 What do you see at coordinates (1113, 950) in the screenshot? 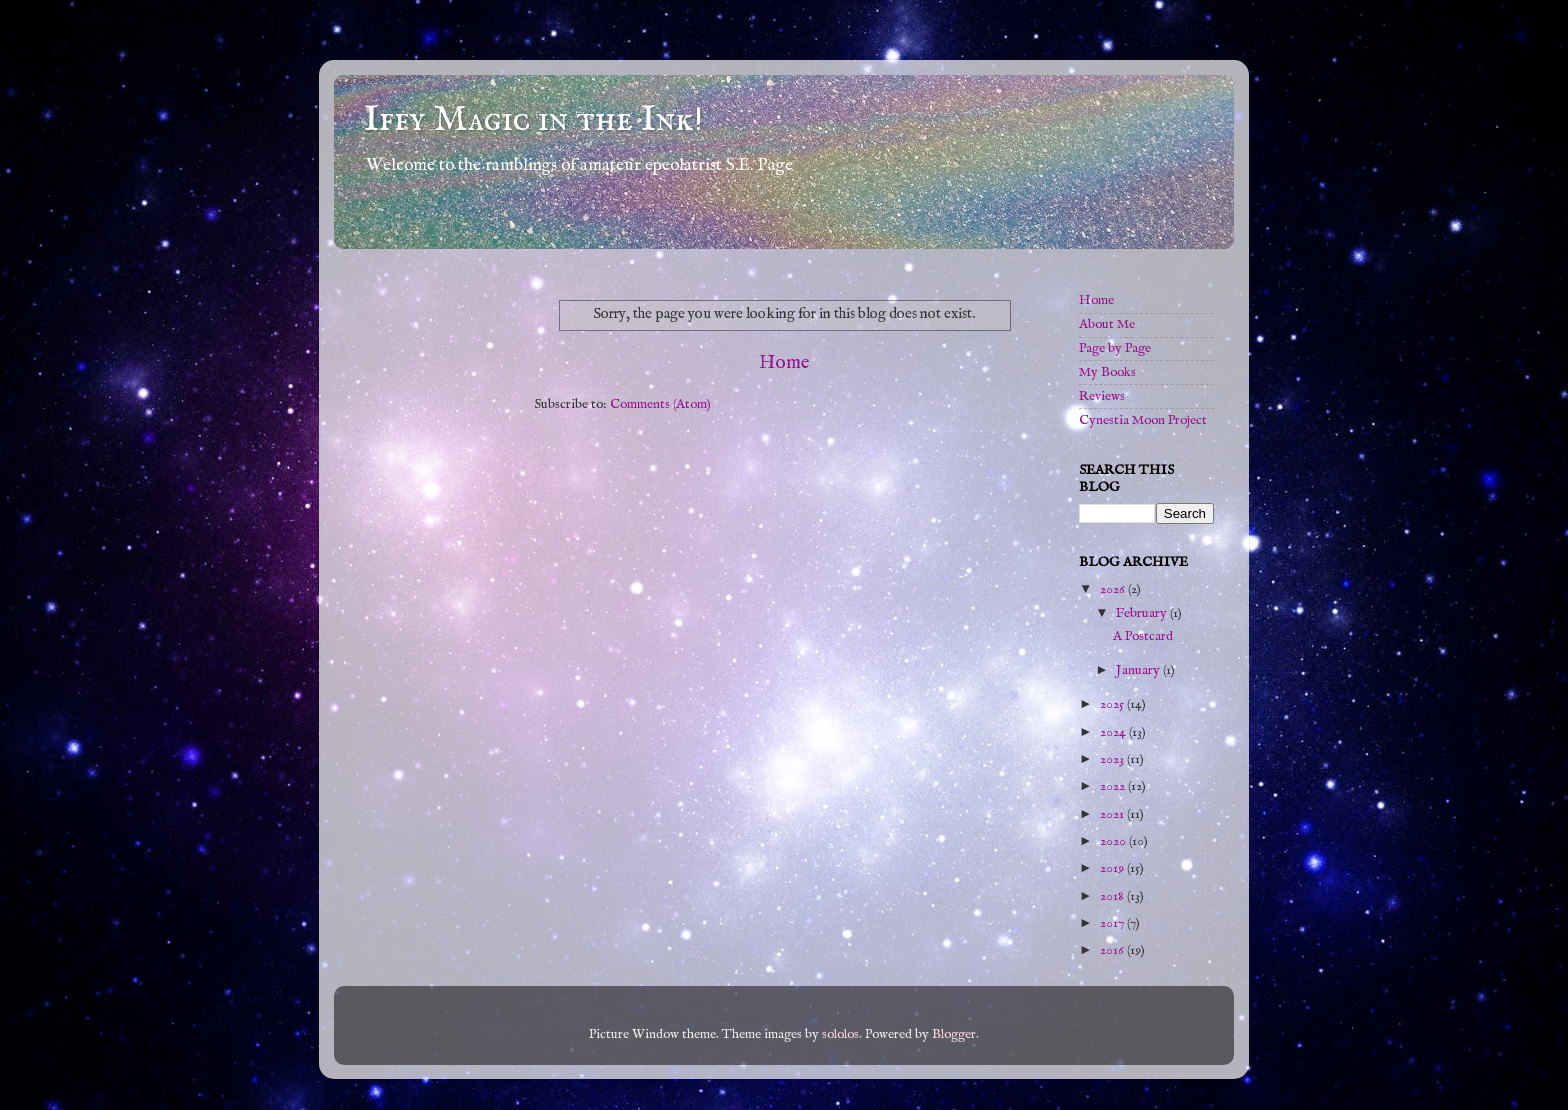
I see `2016` at bounding box center [1113, 950].